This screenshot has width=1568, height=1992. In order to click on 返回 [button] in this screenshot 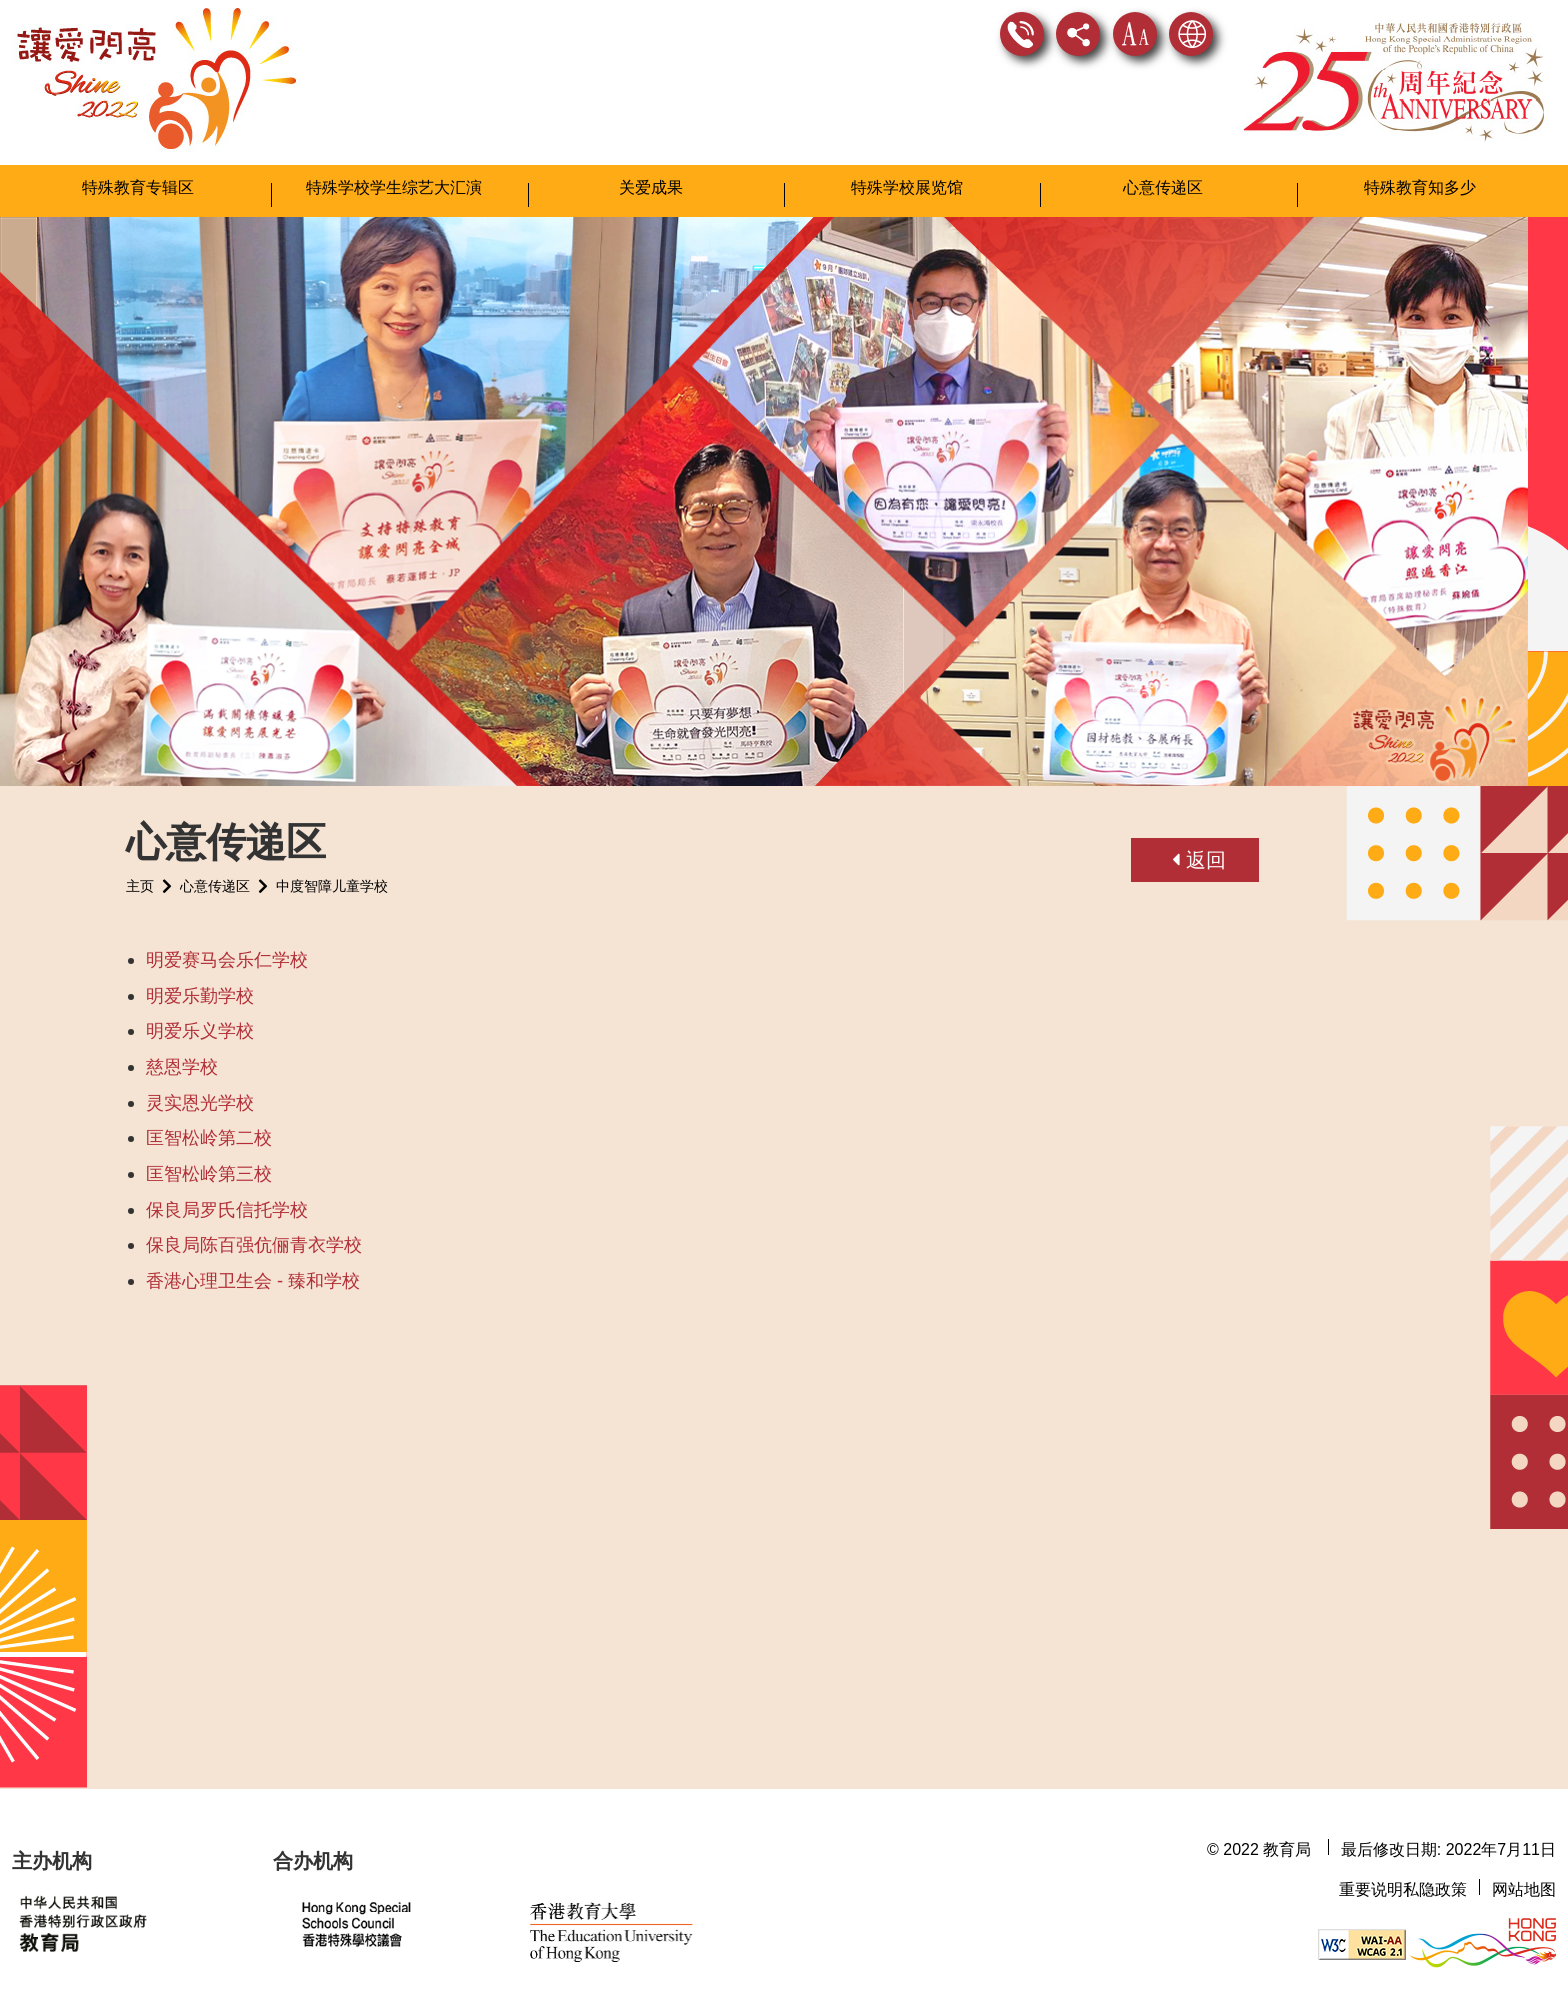, I will do `click(1199, 850)`.